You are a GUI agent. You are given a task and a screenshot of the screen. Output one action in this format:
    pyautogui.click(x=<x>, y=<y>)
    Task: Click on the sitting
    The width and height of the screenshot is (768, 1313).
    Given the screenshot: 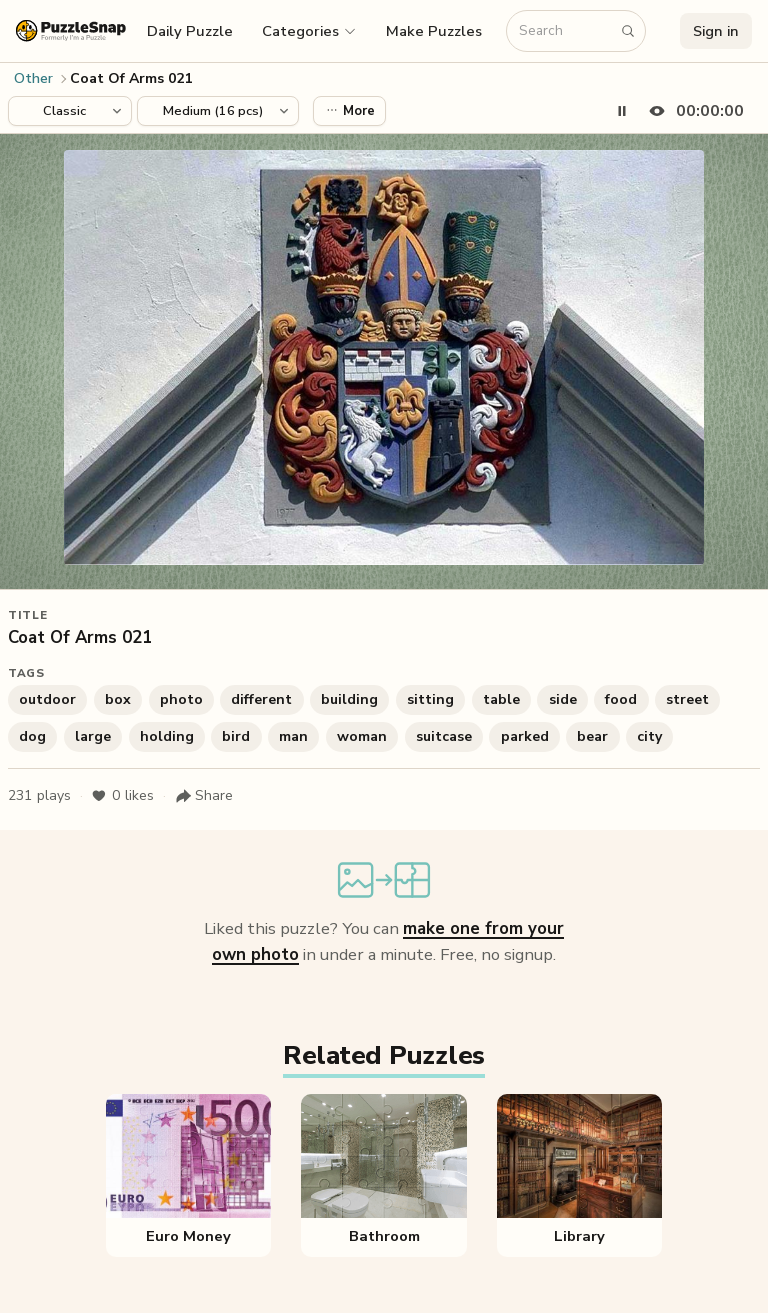 What is the action you would take?
    pyautogui.click(x=430, y=699)
    